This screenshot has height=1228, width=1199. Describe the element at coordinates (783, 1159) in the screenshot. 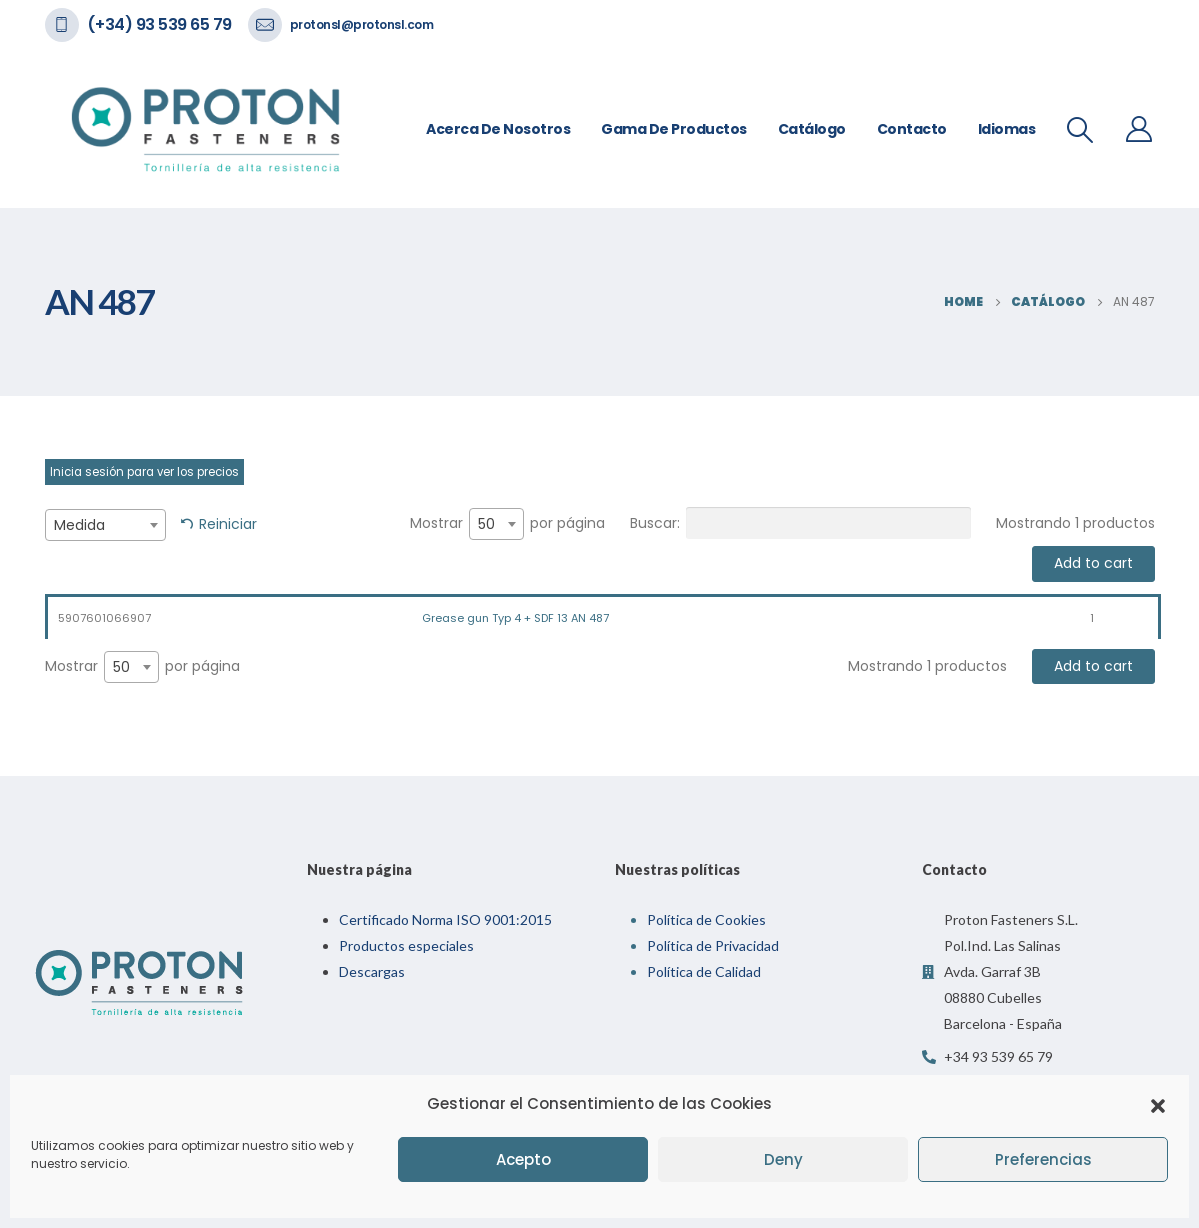

I see `Deny` at that location.